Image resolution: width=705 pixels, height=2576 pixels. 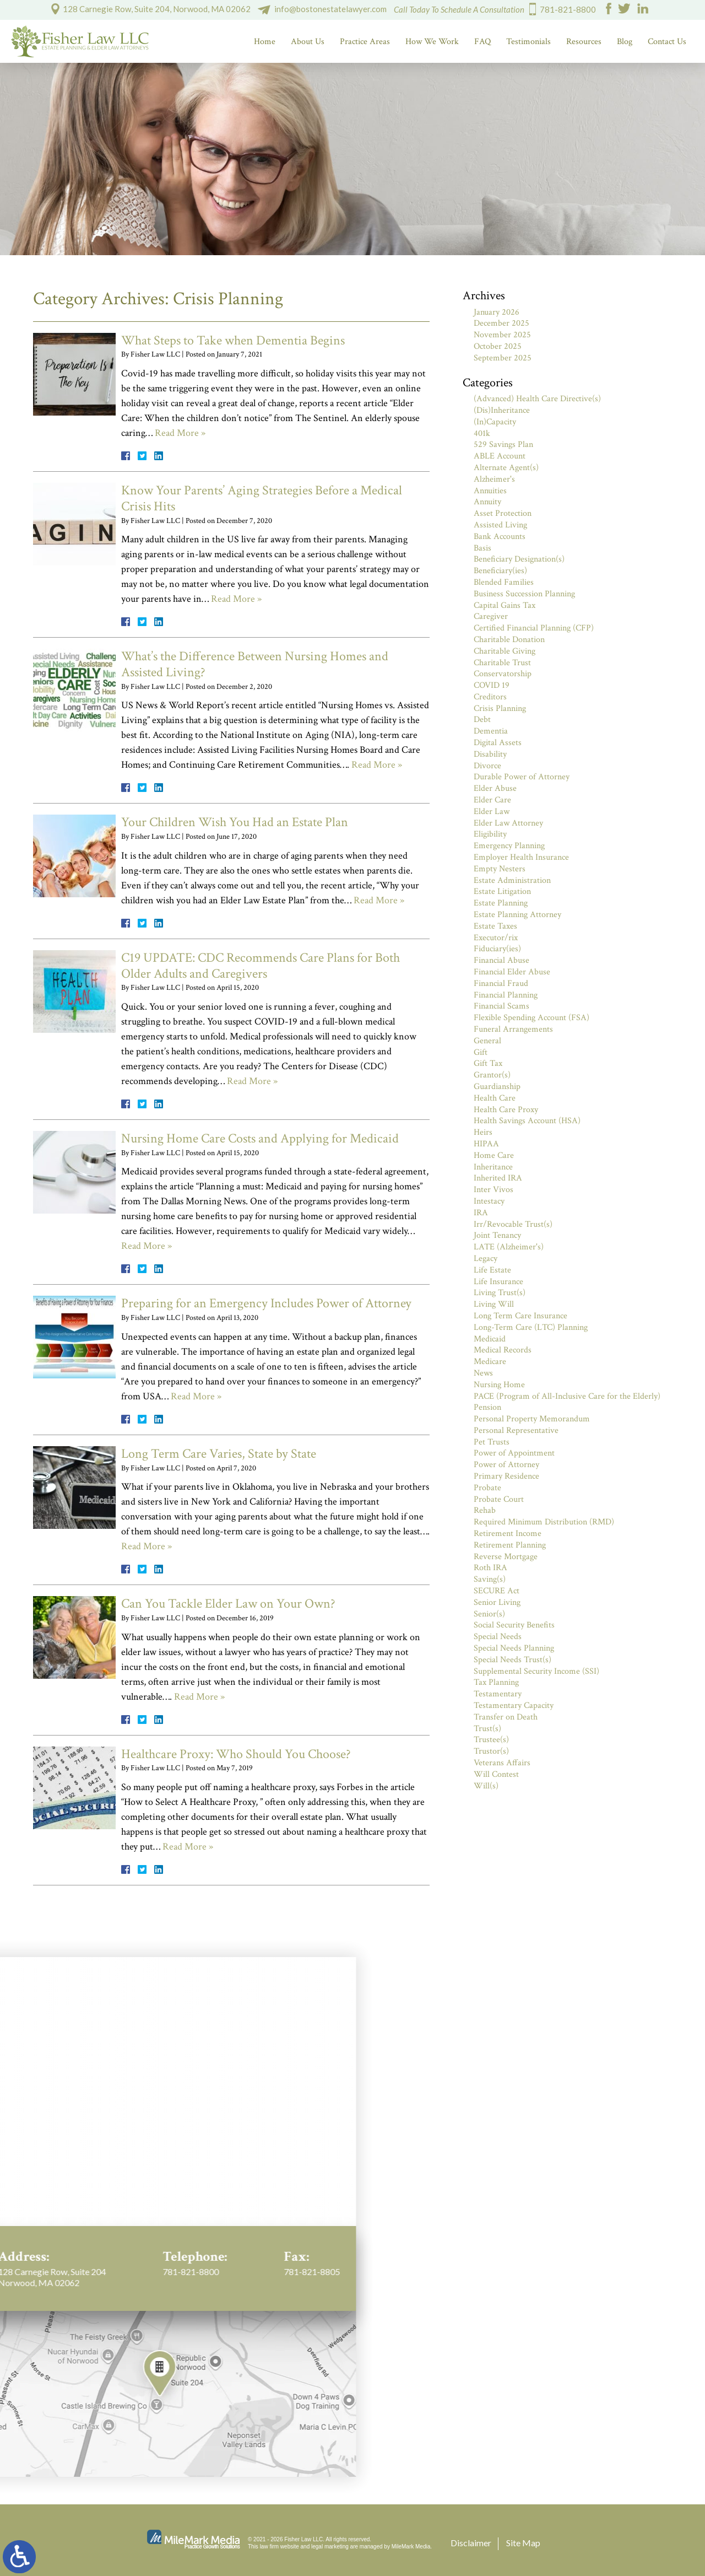 I want to click on September 2025, so click(x=503, y=358).